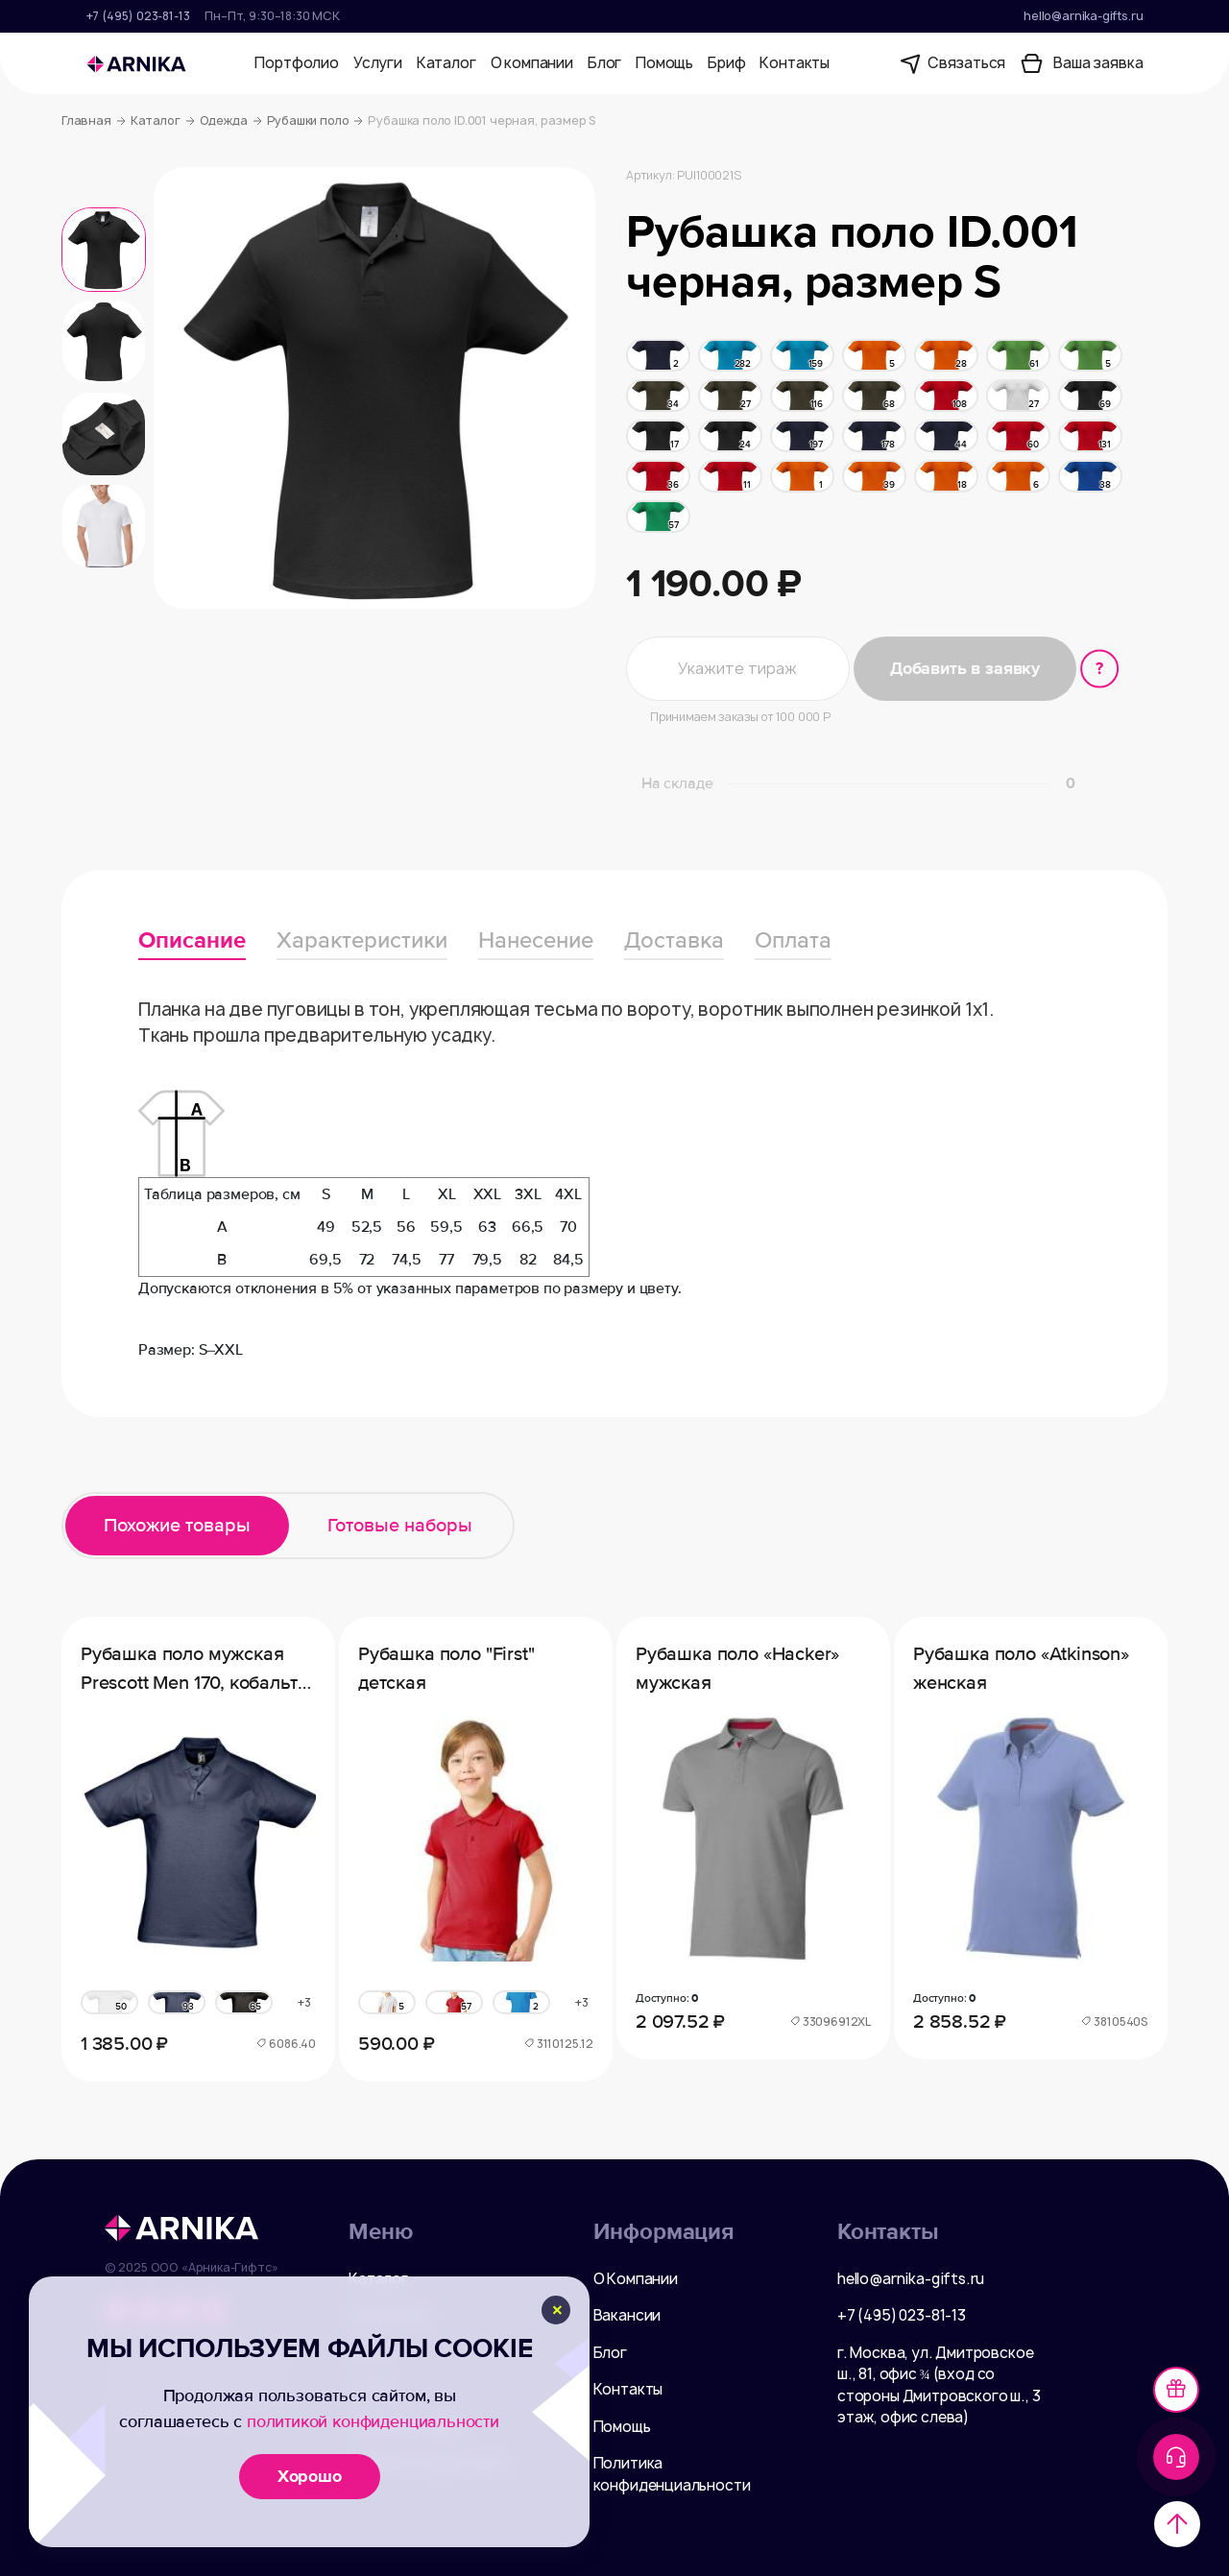  Describe the element at coordinates (231, 121) in the screenshot. I see `Одежда` at that location.